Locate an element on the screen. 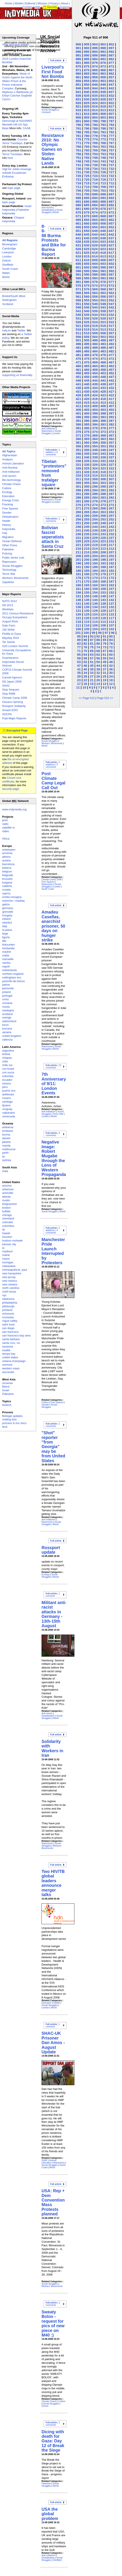 The width and height of the screenshot is (122, 2576). roma is located at coordinates (5, 999).